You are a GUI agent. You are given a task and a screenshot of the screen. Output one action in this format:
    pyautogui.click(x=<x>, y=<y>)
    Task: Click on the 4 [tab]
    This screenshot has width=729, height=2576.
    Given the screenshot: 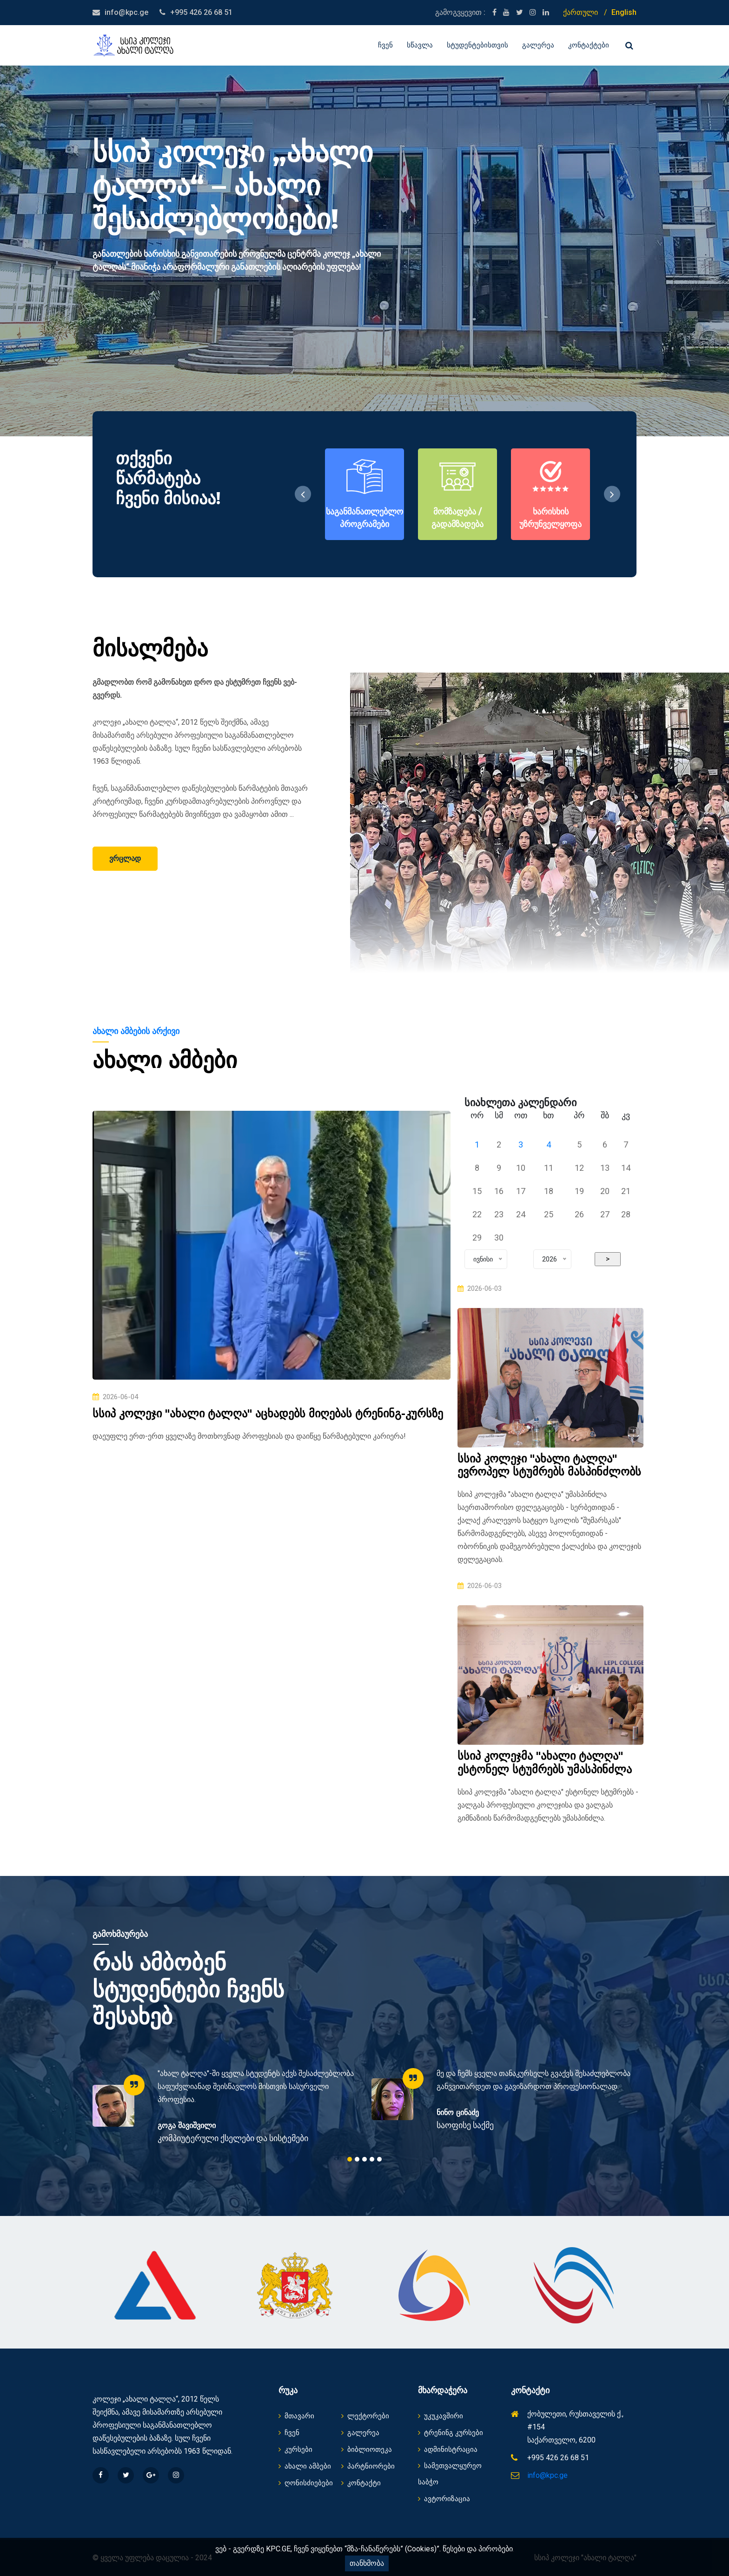 What is the action you would take?
    pyautogui.click(x=372, y=2159)
    